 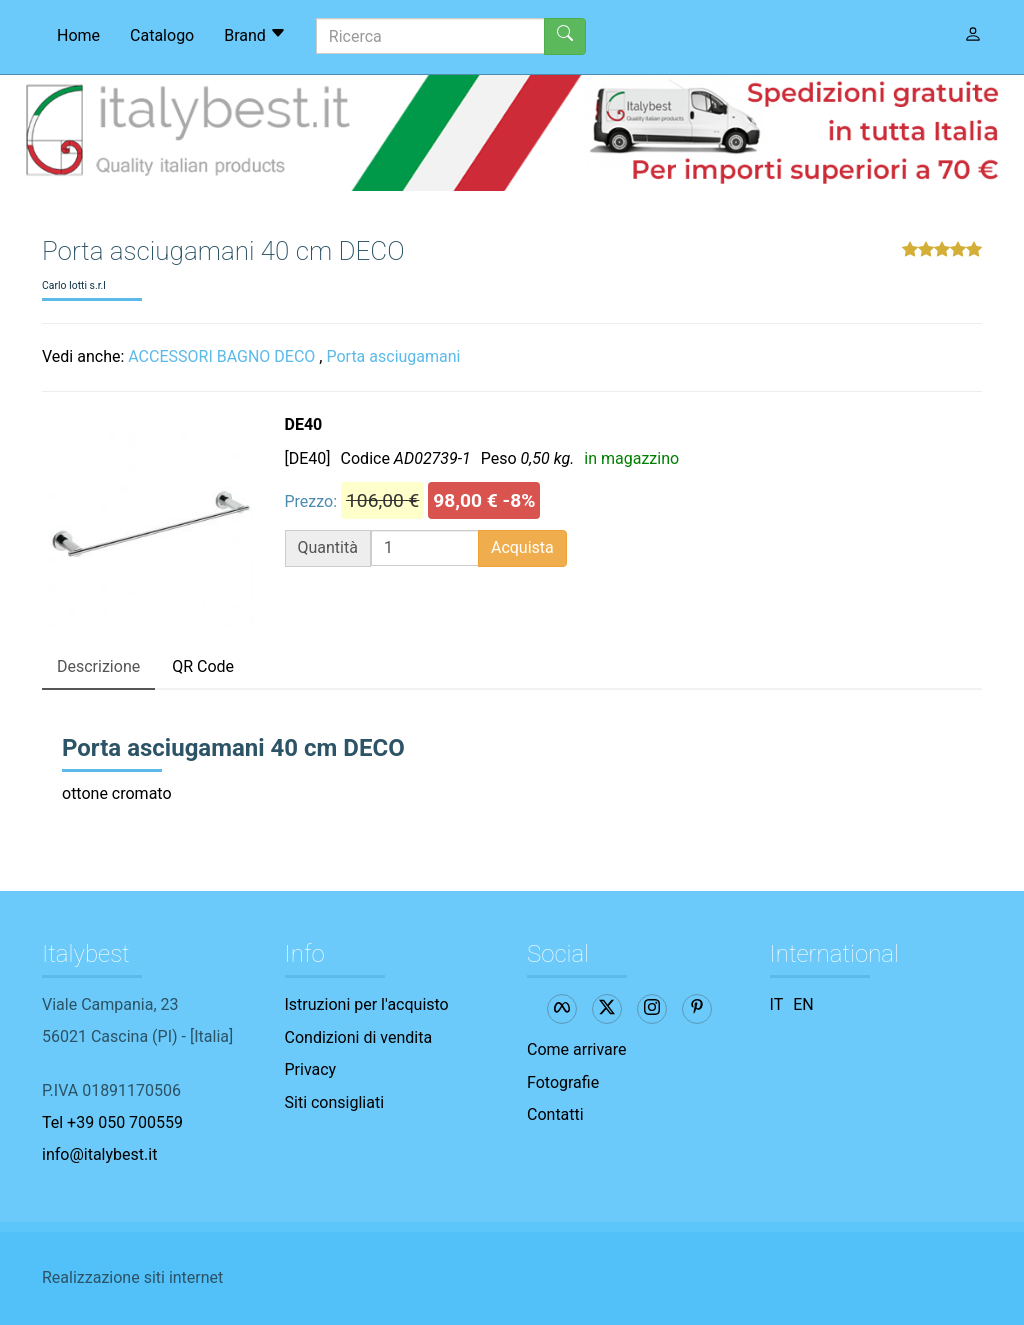 What do you see at coordinates (99, 1154) in the screenshot?
I see `info@italybest.it` at bounding box center [99, 1154].